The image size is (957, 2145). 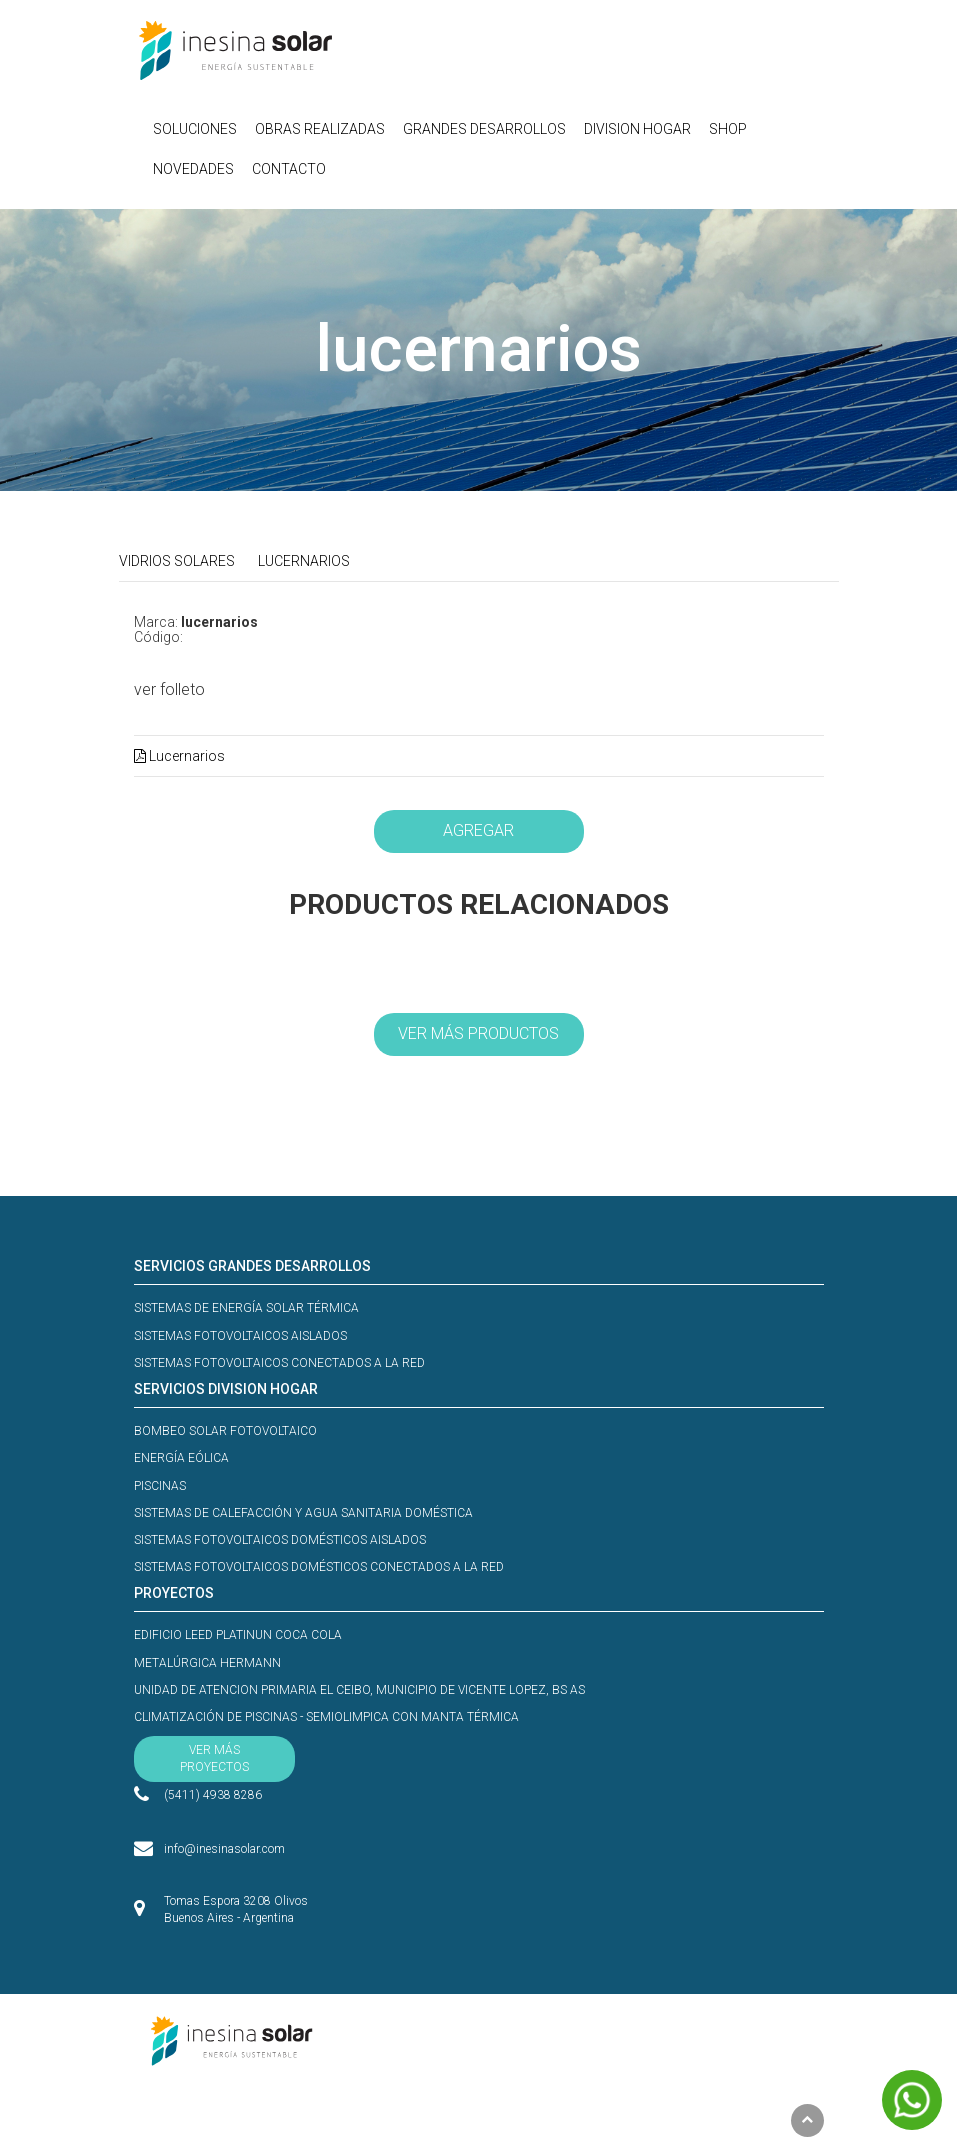 What do you see at coordinates (478, 830) in the screenshot?
I see `AGREGAR` at bounding box center [478, 830].